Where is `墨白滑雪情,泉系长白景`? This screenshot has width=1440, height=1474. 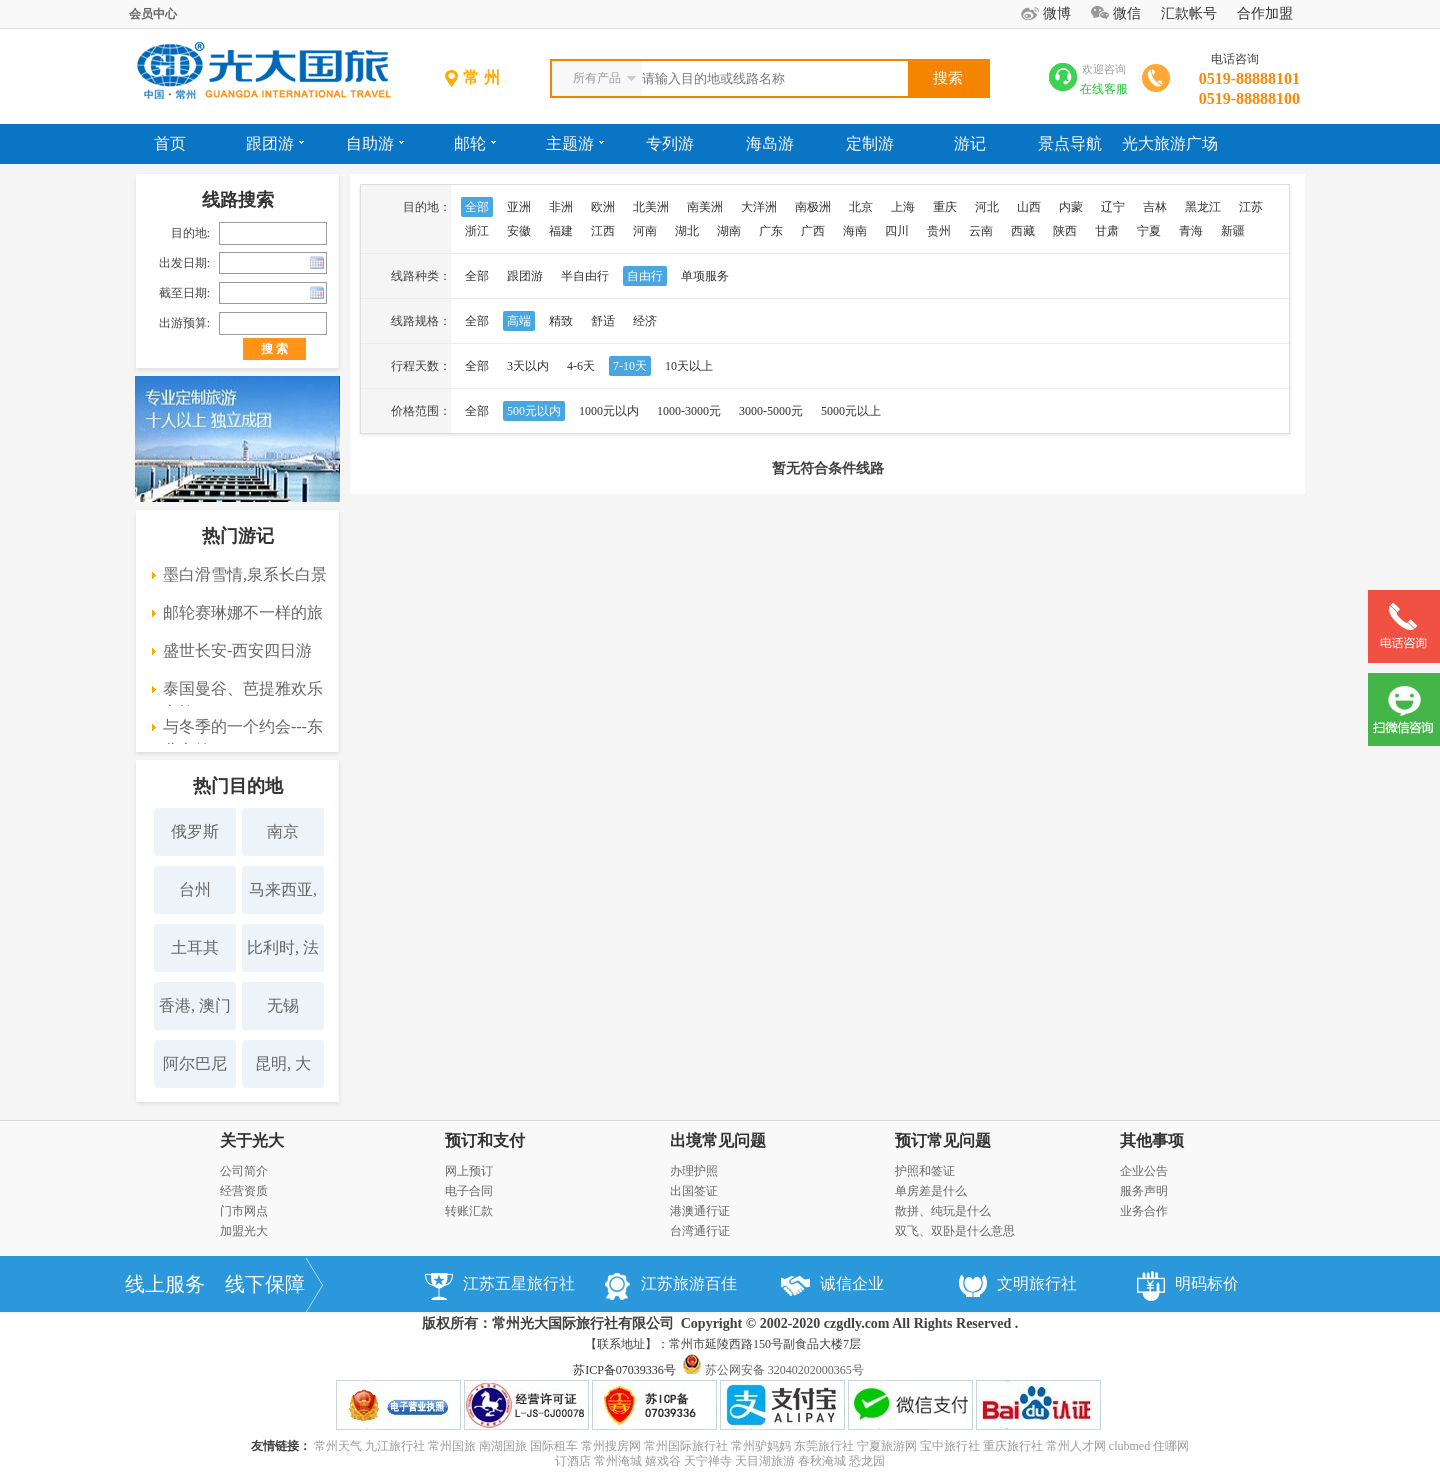 墨白滑雪情,泉系长白景 is located at coordinates (245, 574).